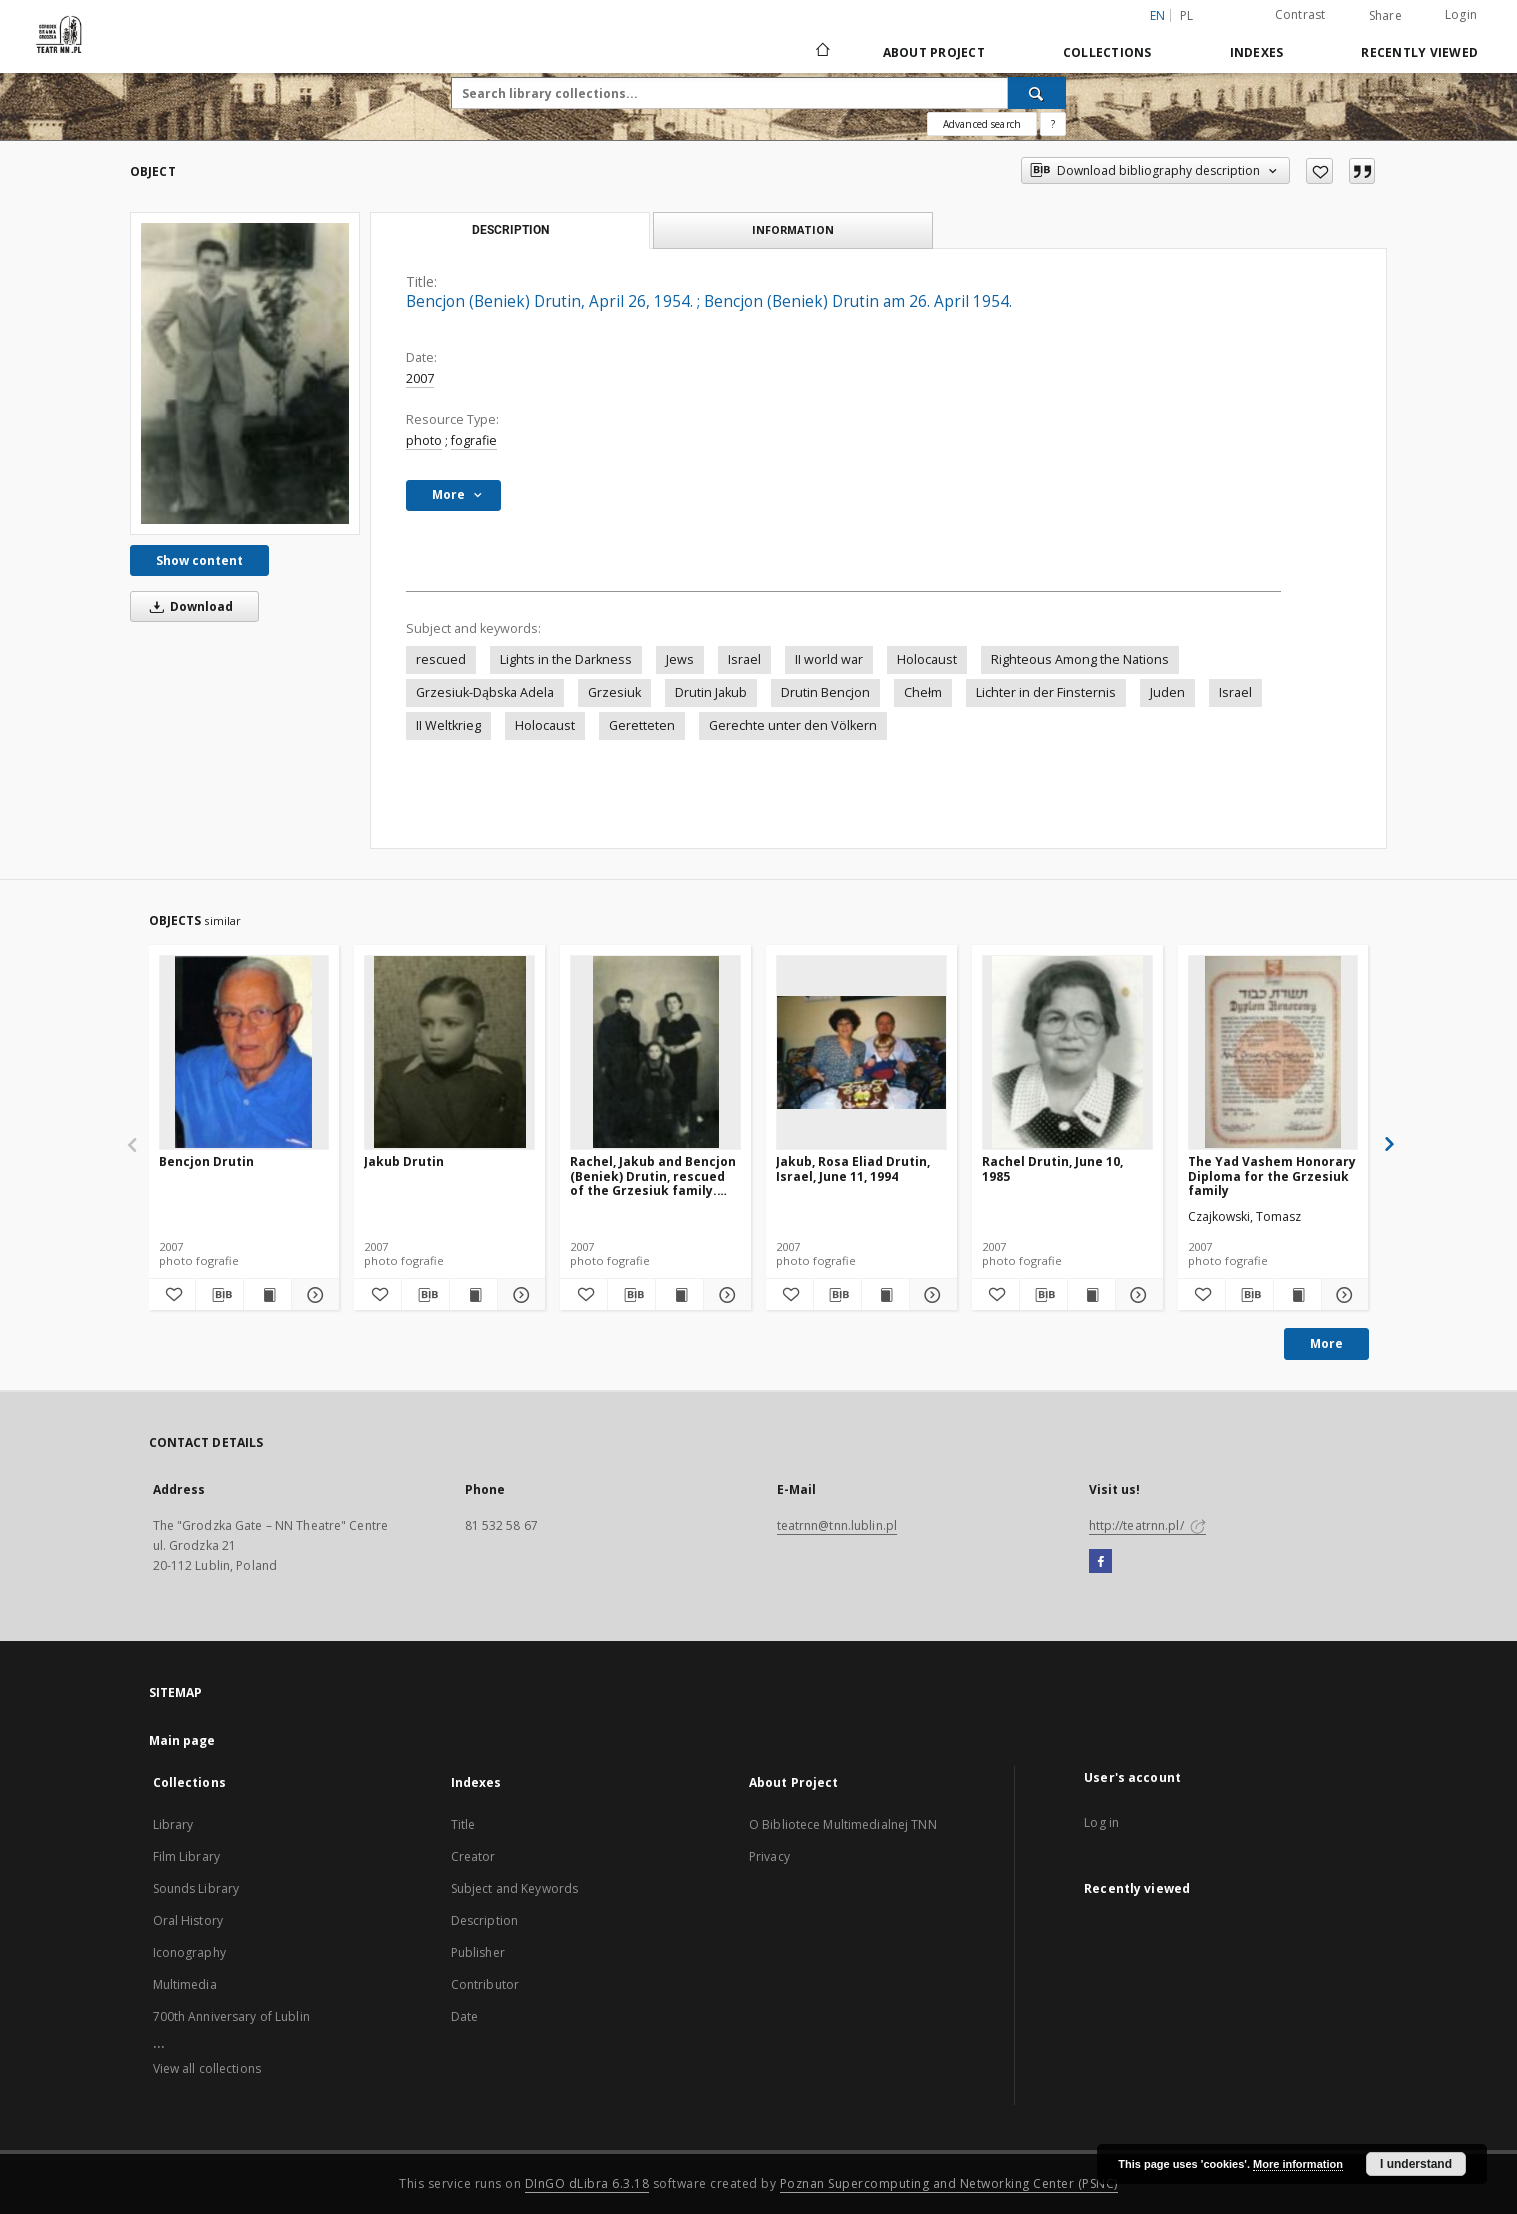 Image resolution: width=1517 pixels, height=2214 pixels. I want to click on [Show details Jakub Drutin], so click(518, 1295).